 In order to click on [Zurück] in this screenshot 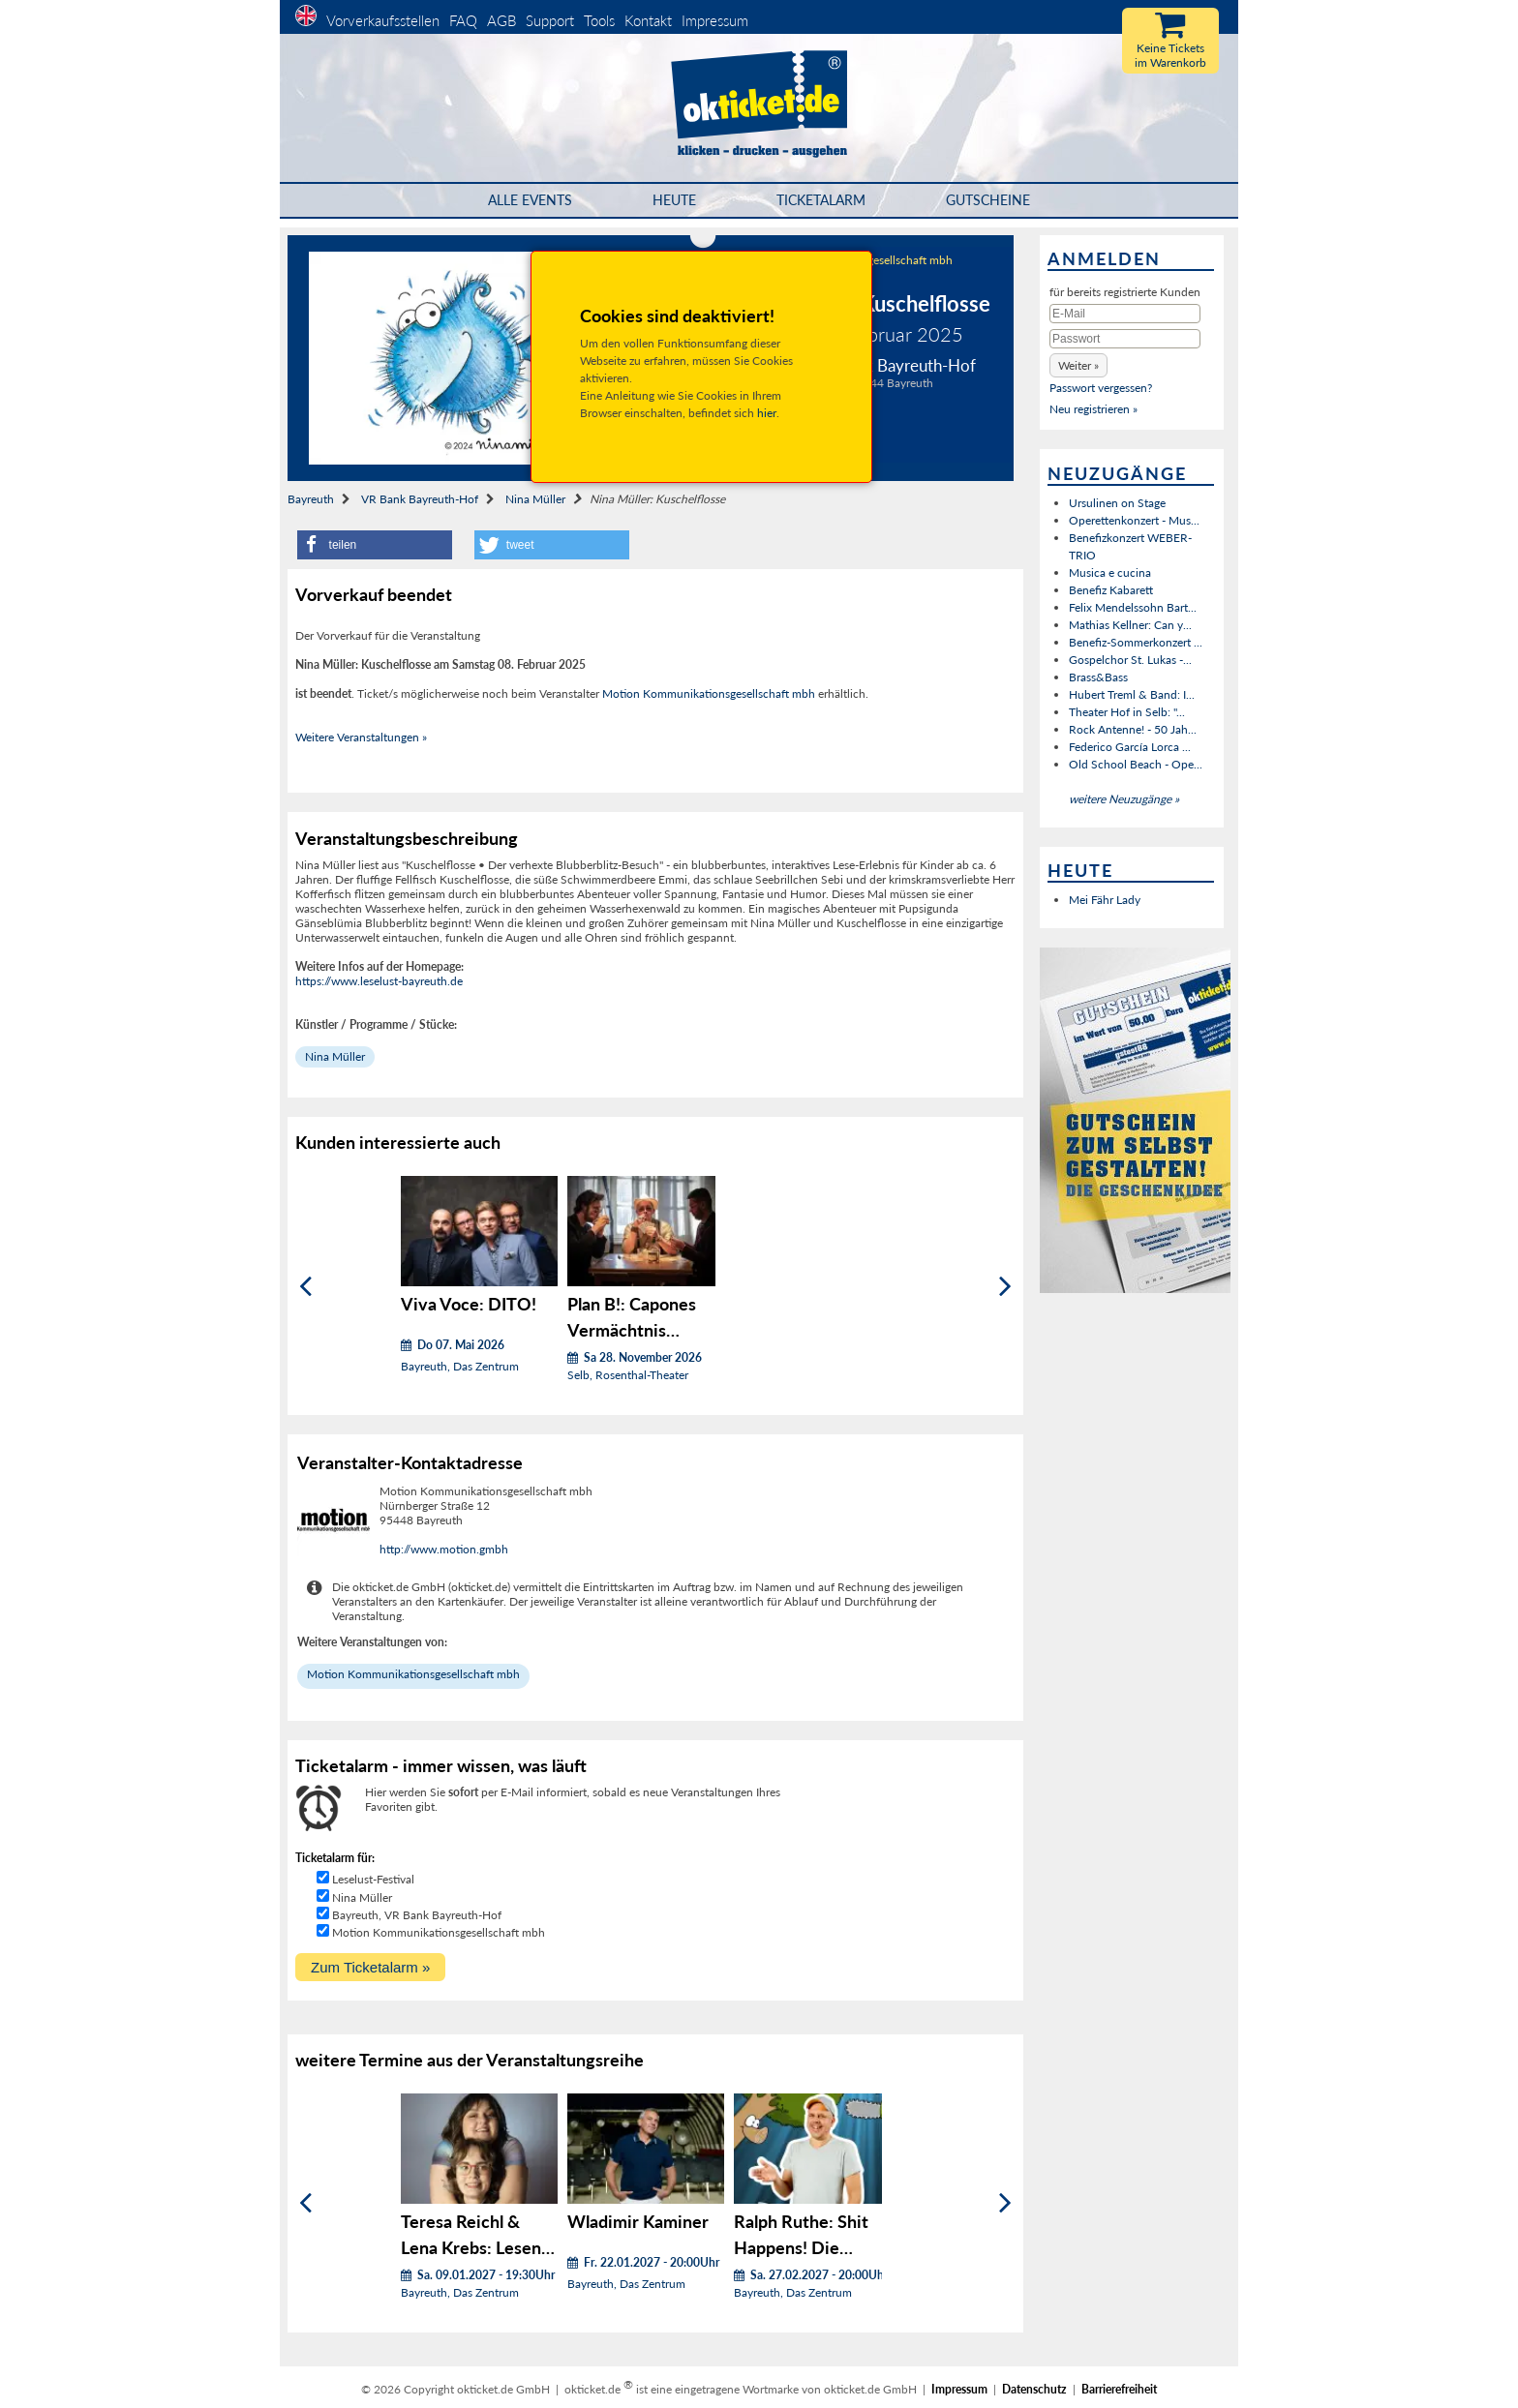, I will do `click(305, 1286)`.